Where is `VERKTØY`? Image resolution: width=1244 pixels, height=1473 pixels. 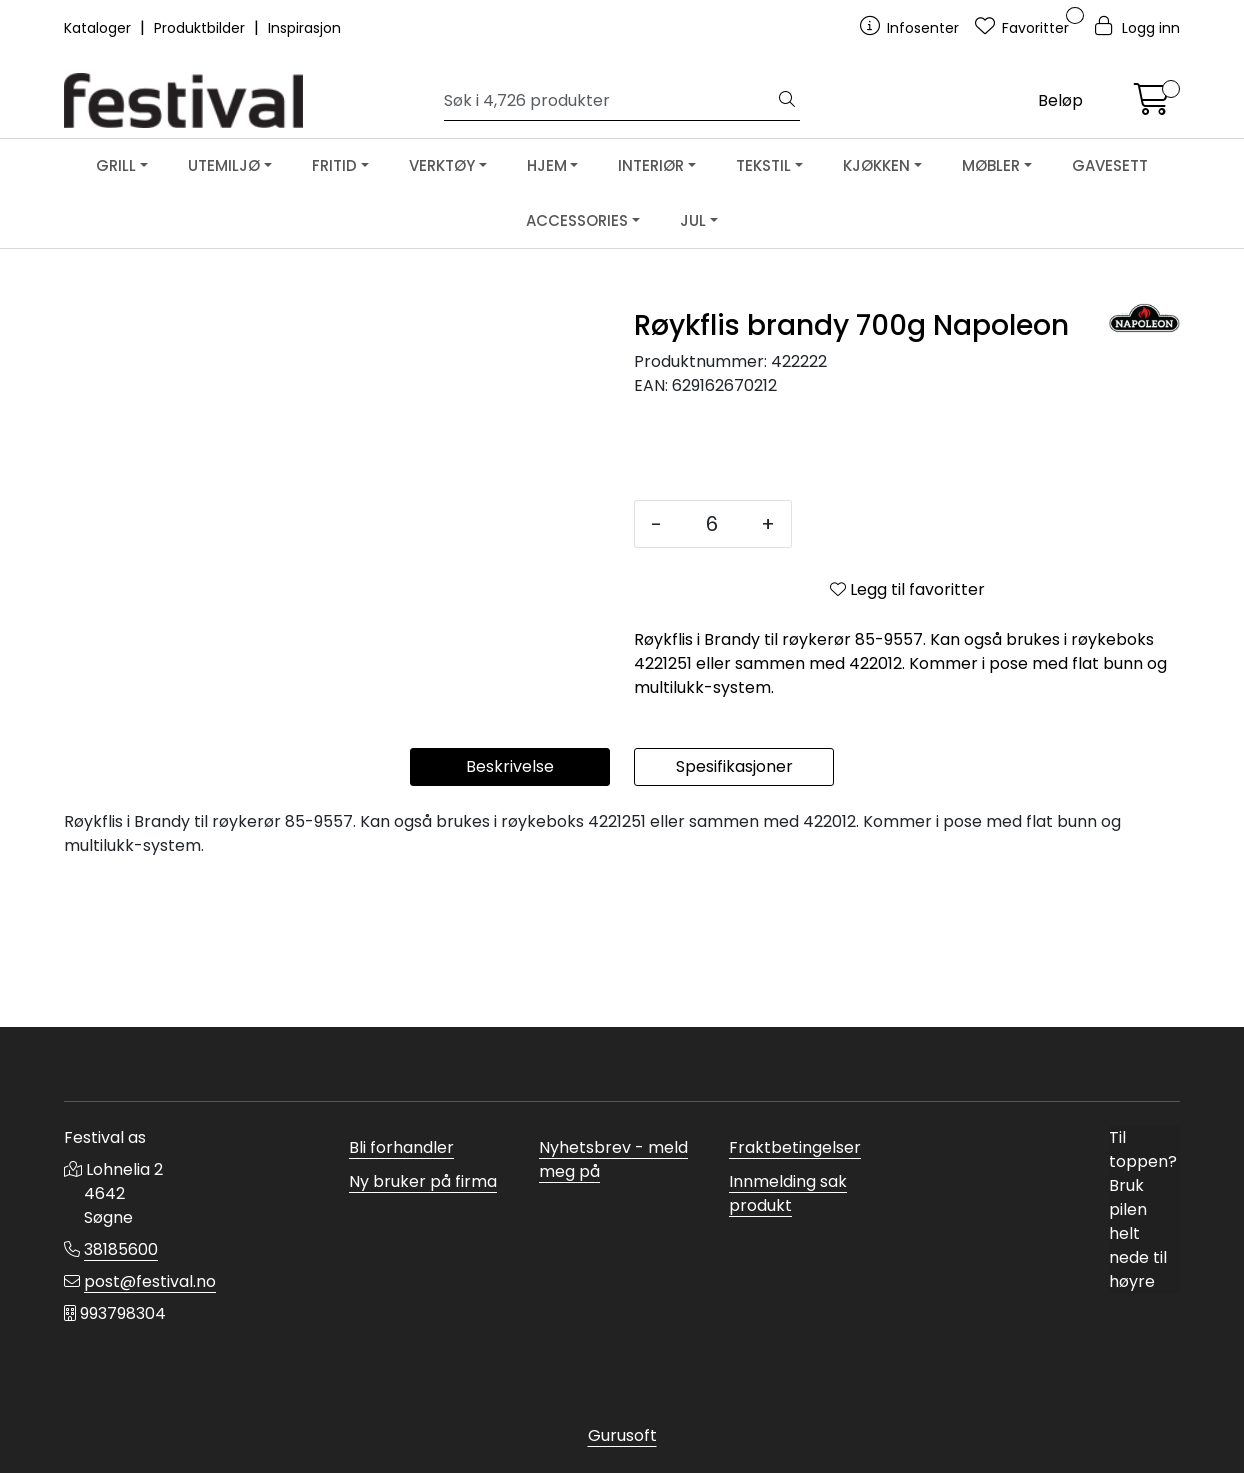
VERKTØY is located at coordinates (442, 165).